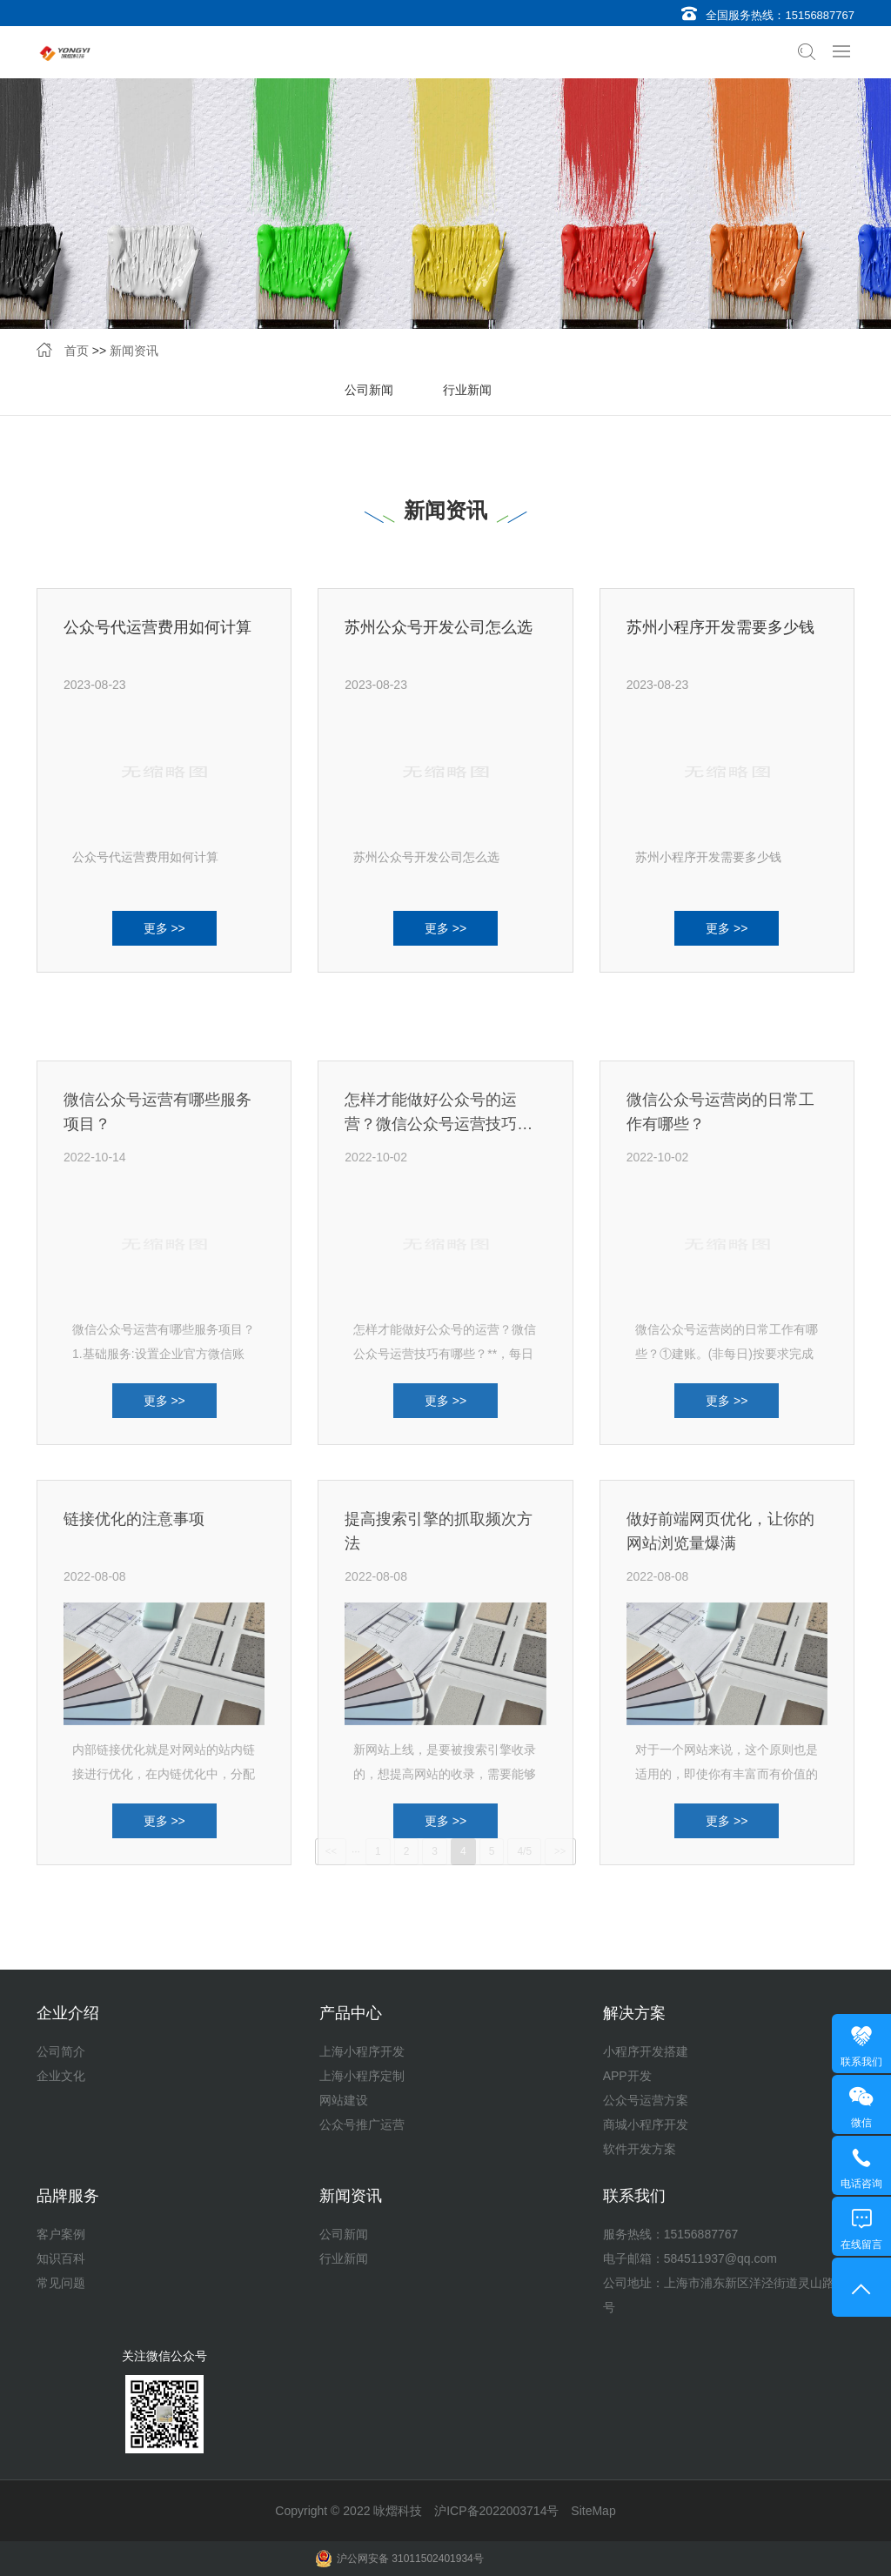 This screenshot has width=891, height=2576. I want to click on 上海小程序定制, so click(362, 2076).